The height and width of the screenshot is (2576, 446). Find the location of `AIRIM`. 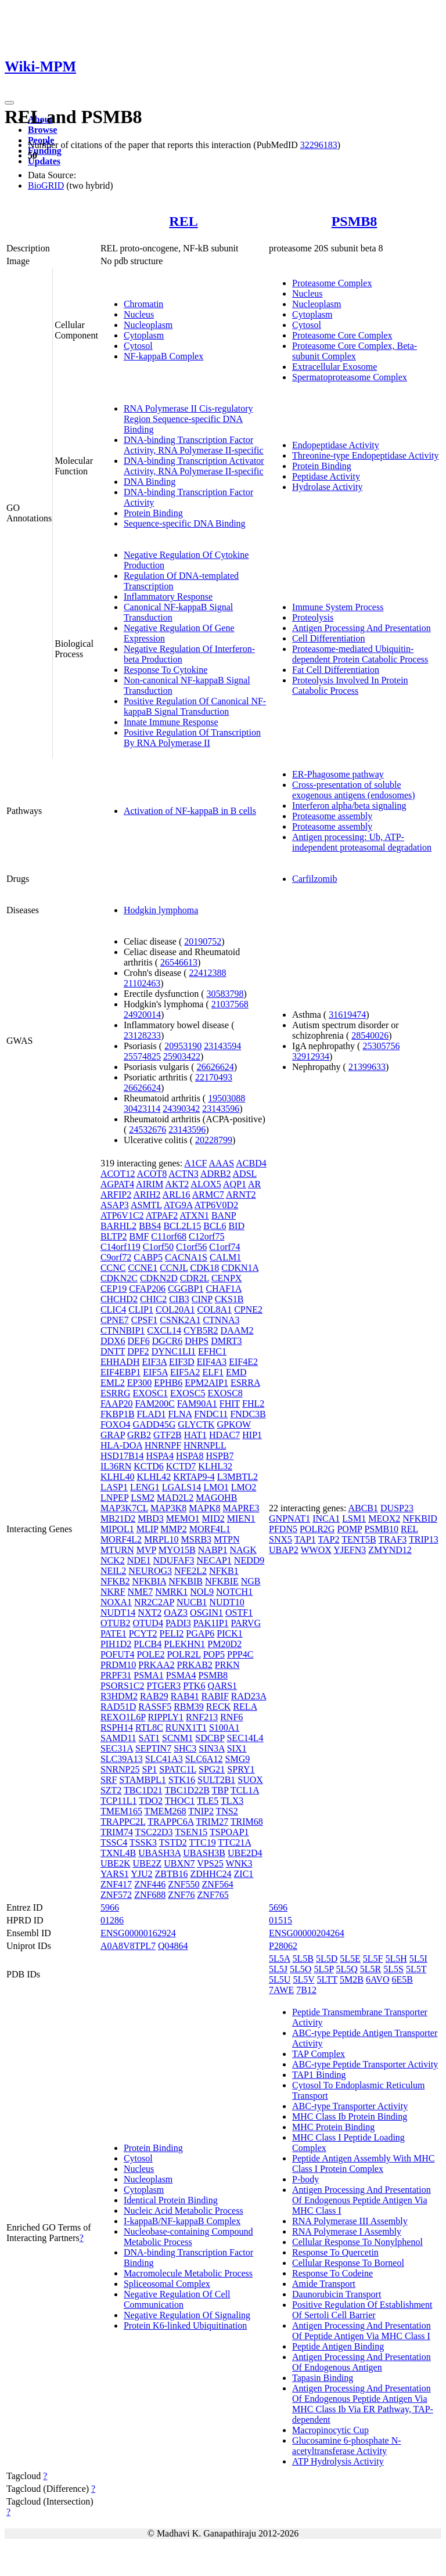

AIRIM is located at coordinates (149, 1184).